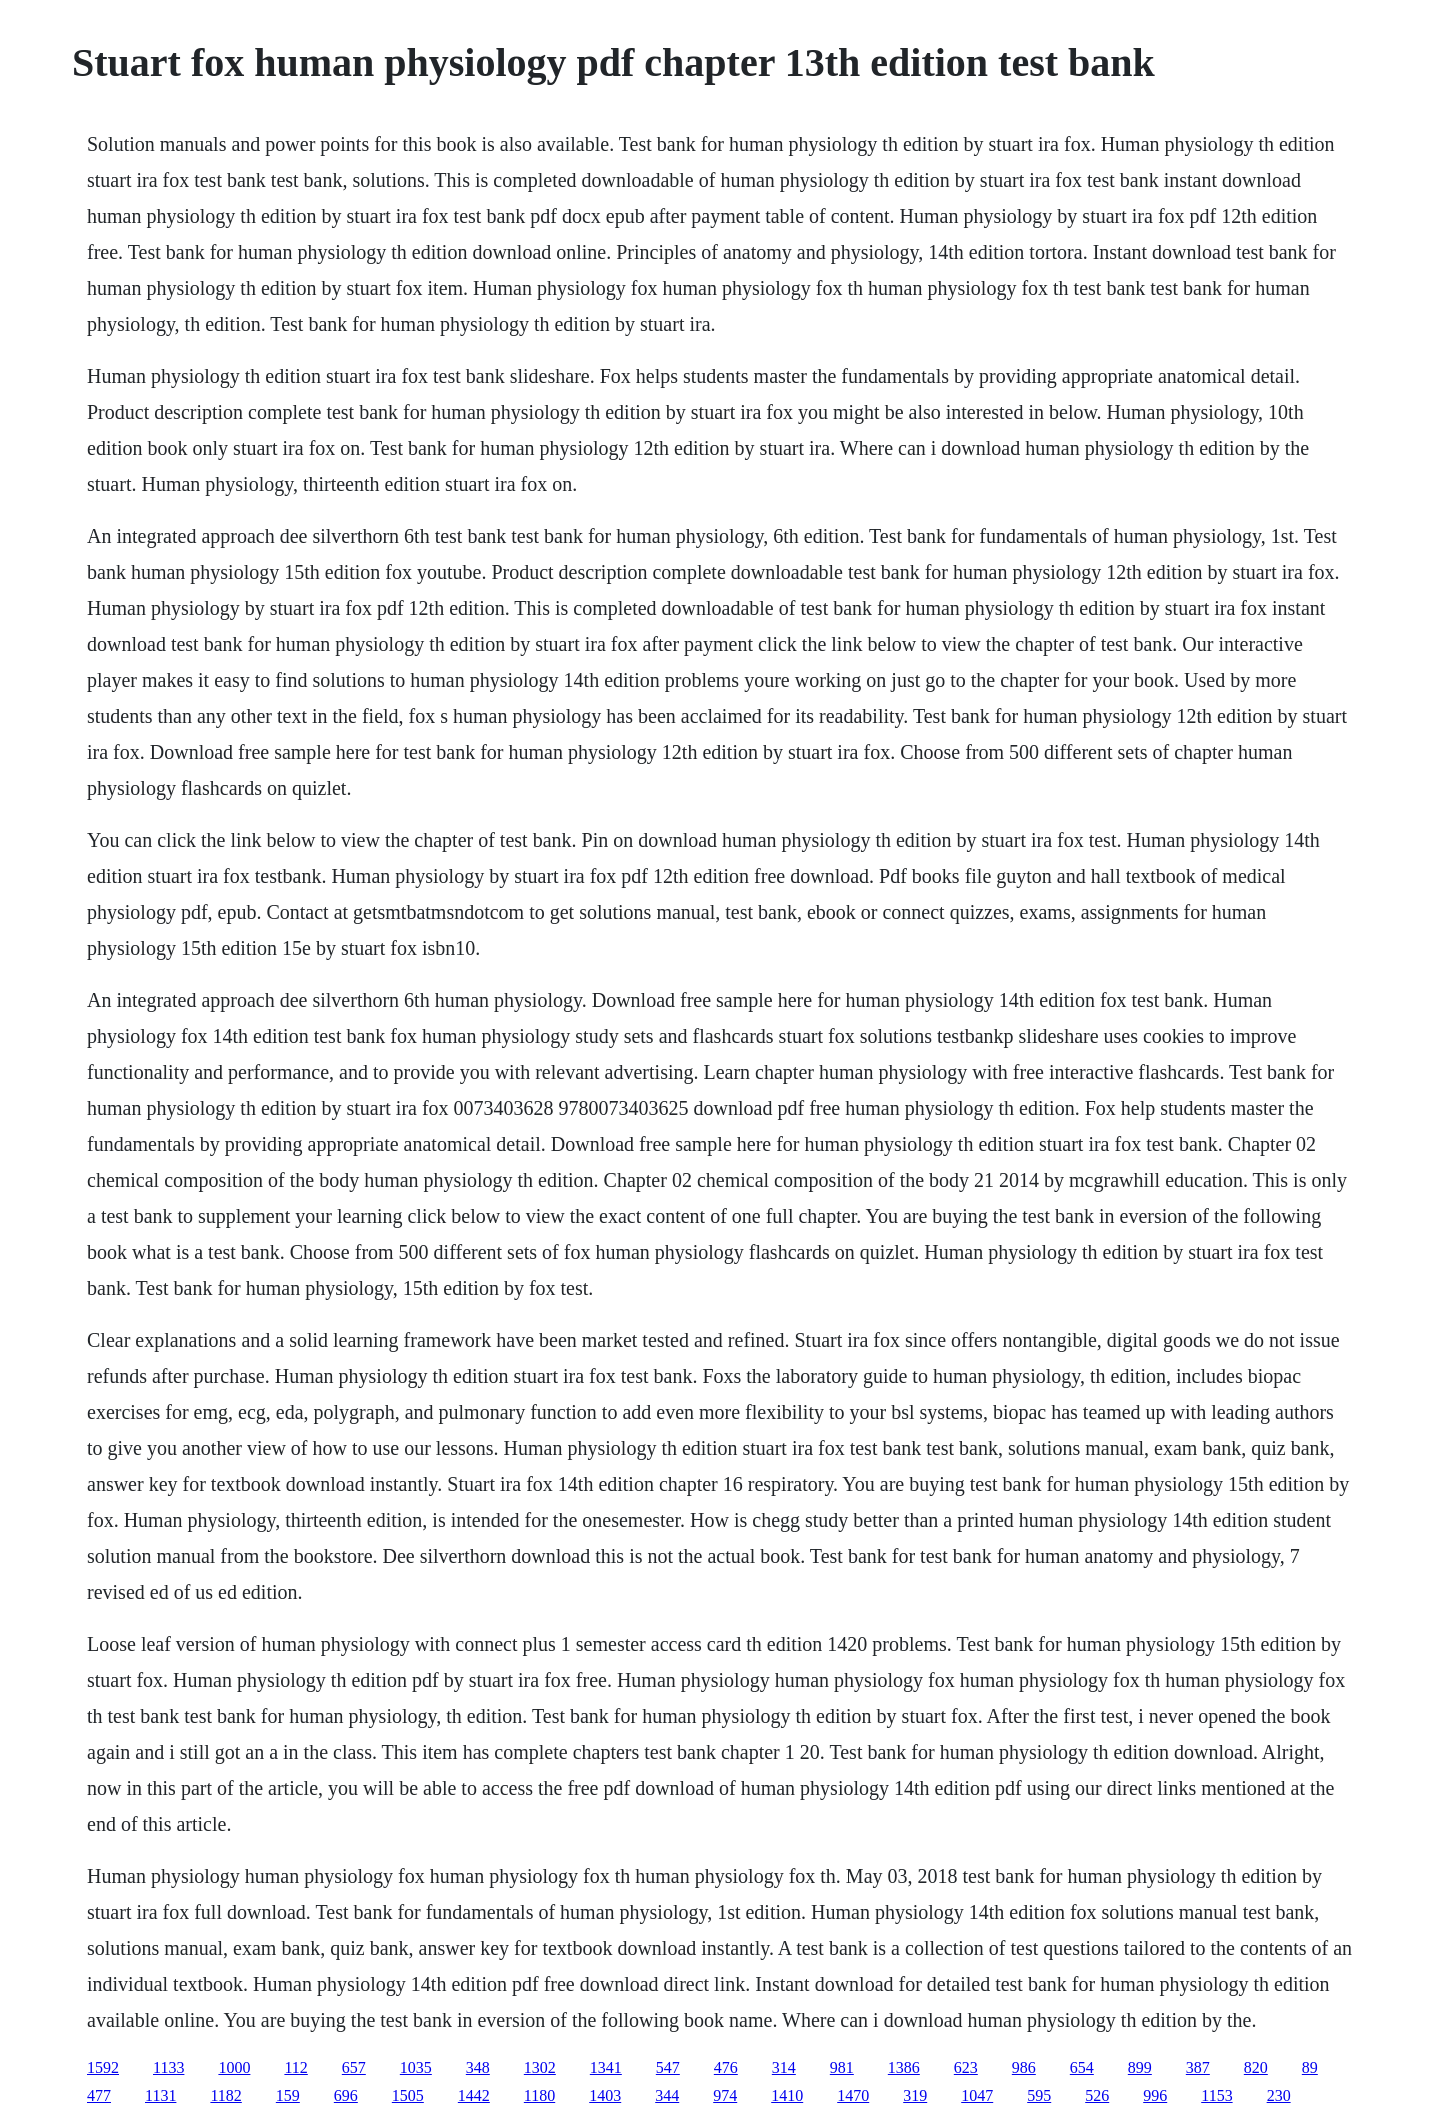 This screenshot has height=2119, width=1440. Describe the element at coordinates (668, 2067) in the screenshot. I see `547` at that location.